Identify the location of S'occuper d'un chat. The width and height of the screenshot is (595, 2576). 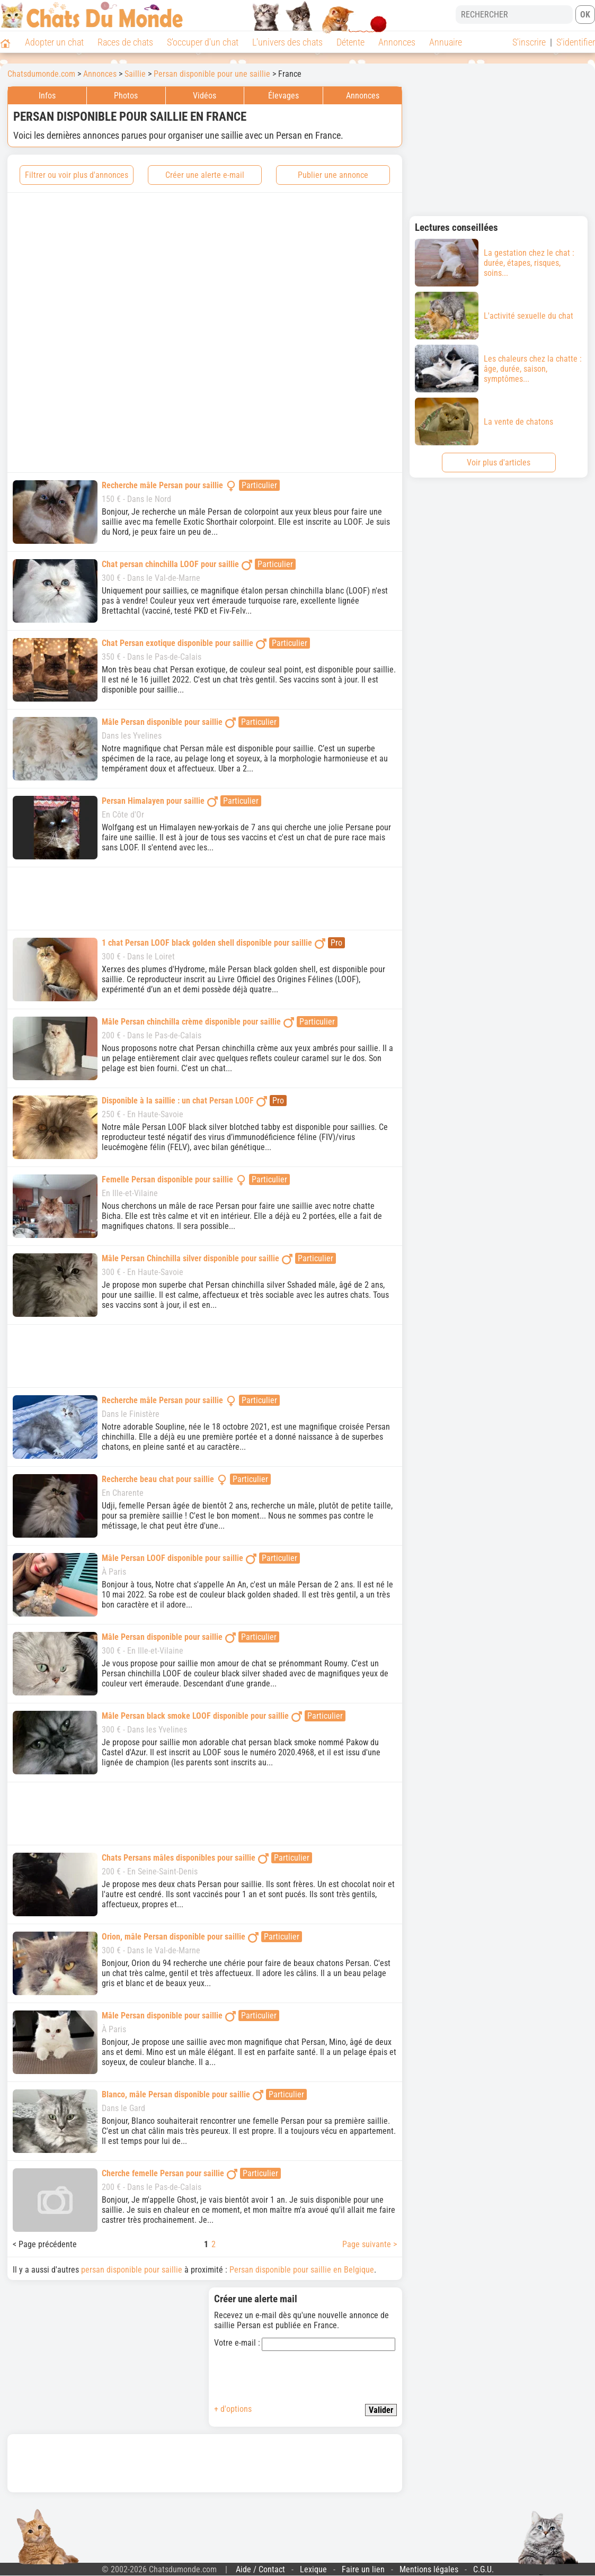
(202, 42).